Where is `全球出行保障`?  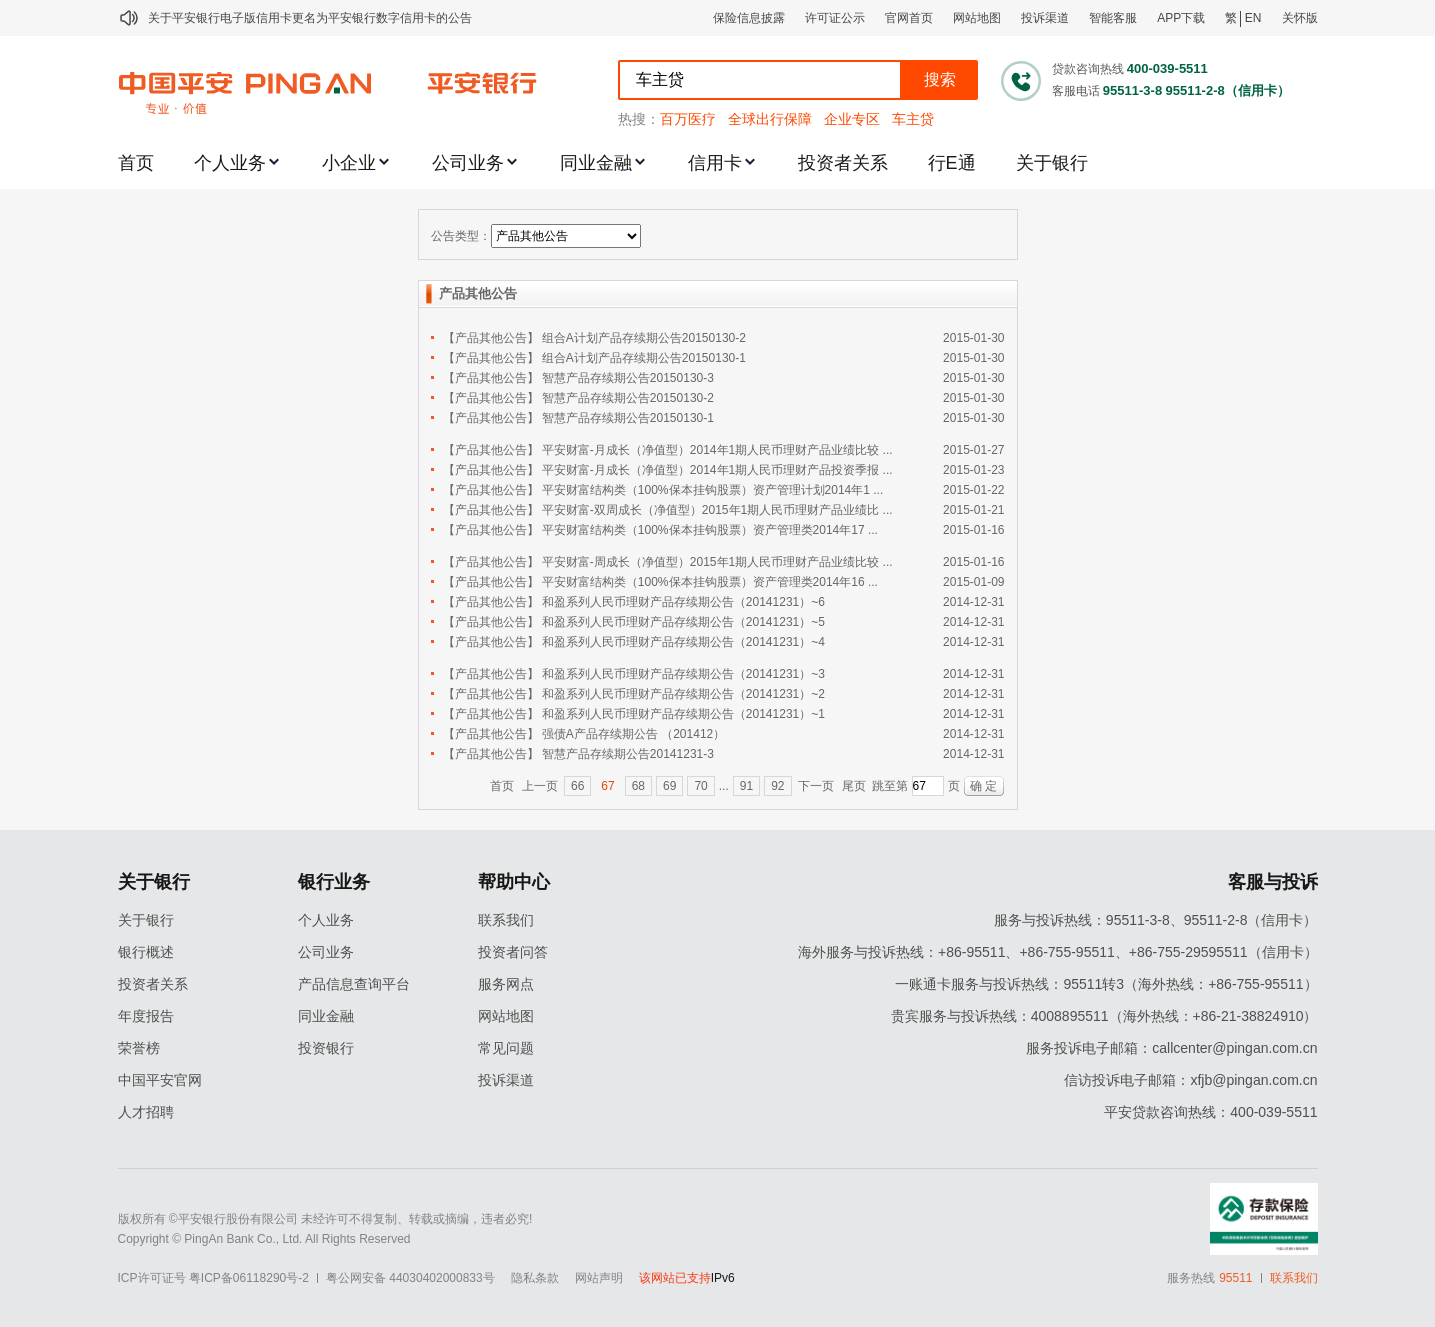
全球出行保障 is located at coordinates (770, 119).